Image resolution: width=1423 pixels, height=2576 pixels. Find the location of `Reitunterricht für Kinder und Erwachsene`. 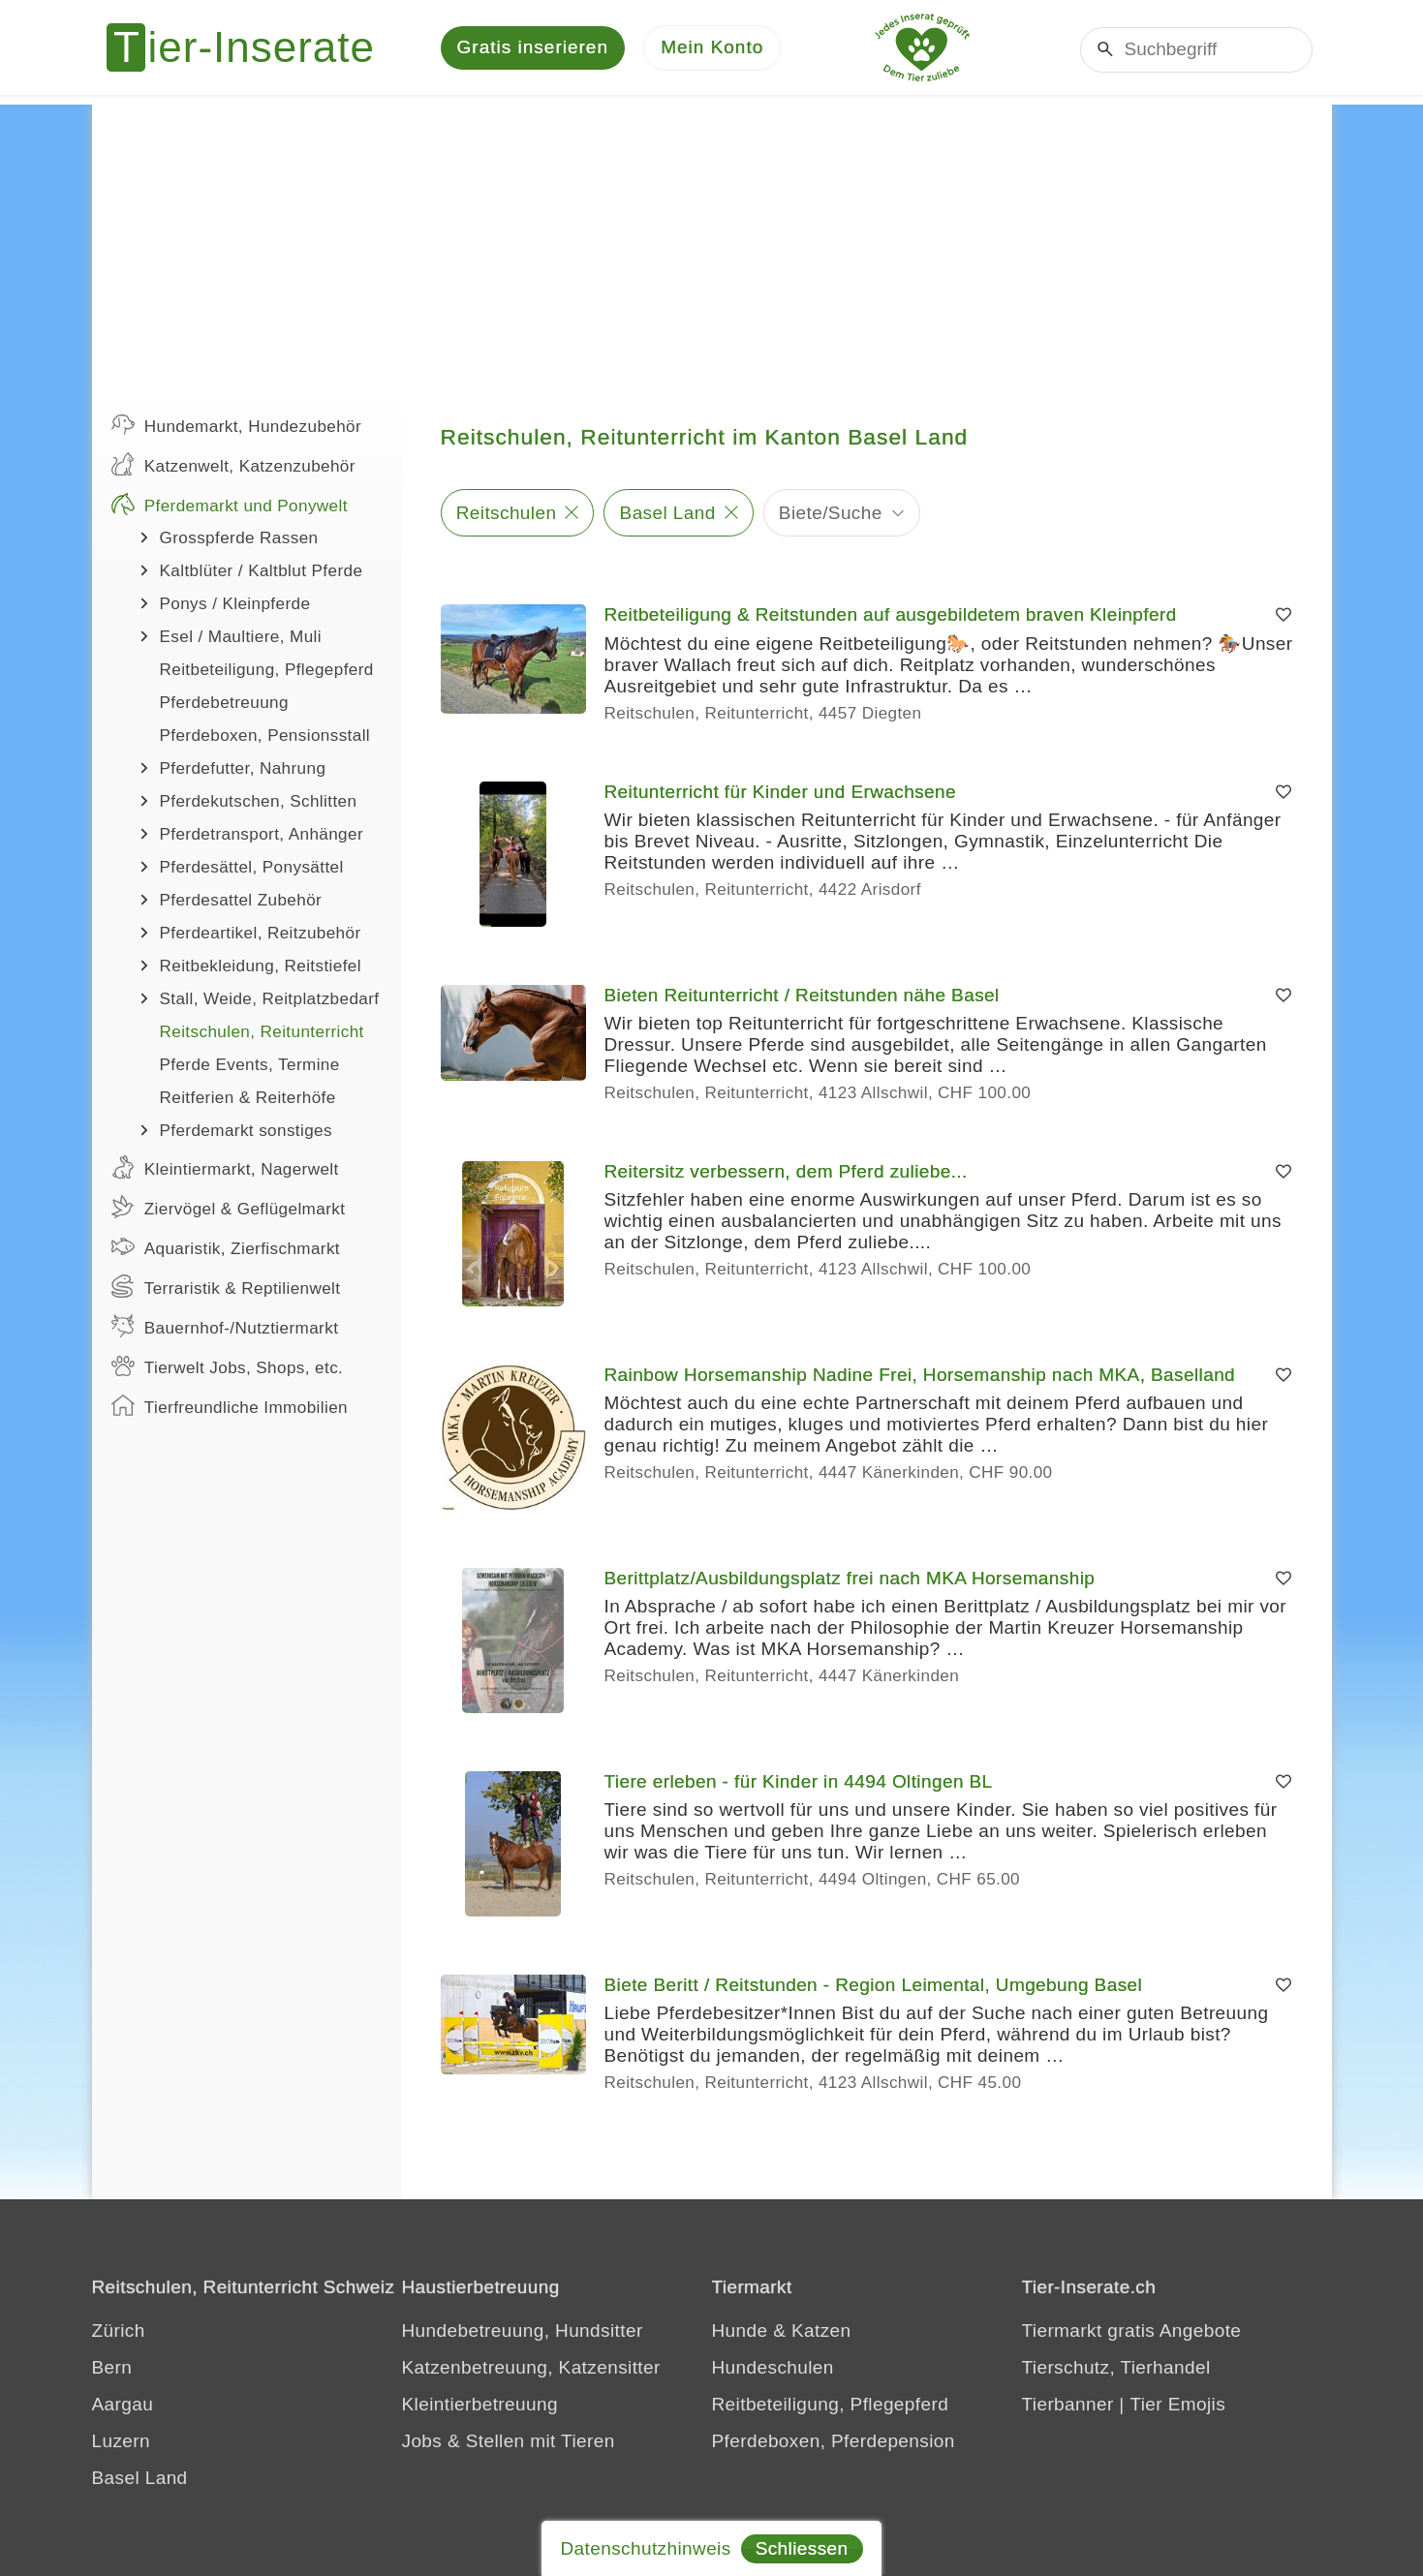

Reitunterricht für Kinder und Erwachsene is located at coordinates (780, 793).